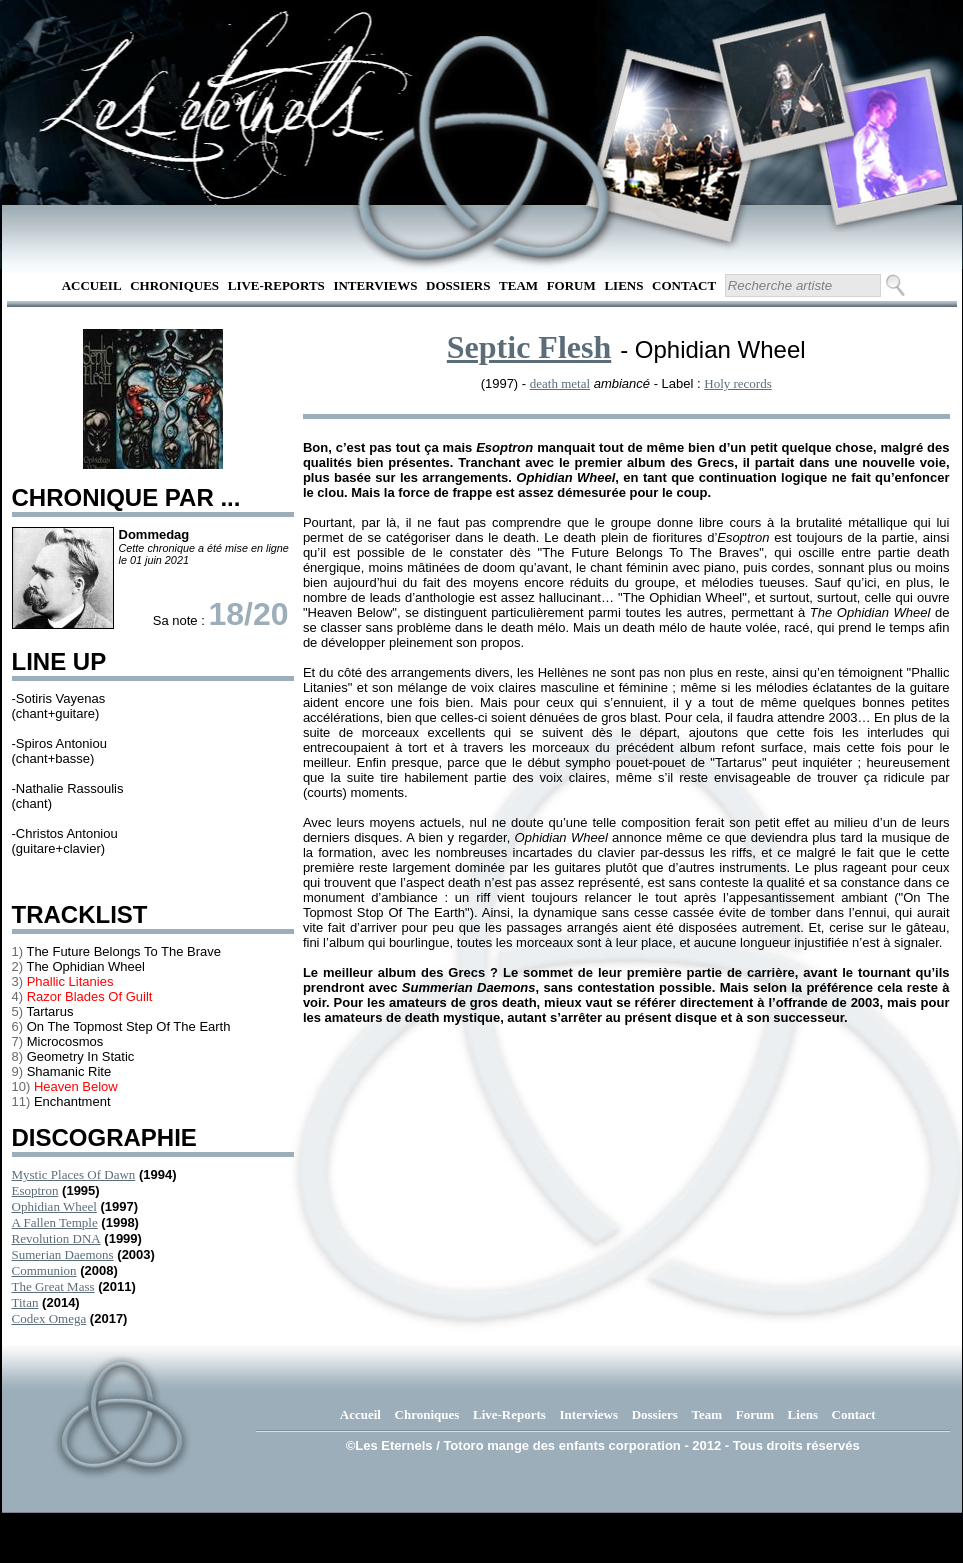  What do you see at coordinates (49, 1318) in the screenshot?
I see `Codex Omega` at bounding box center [49, 1318].